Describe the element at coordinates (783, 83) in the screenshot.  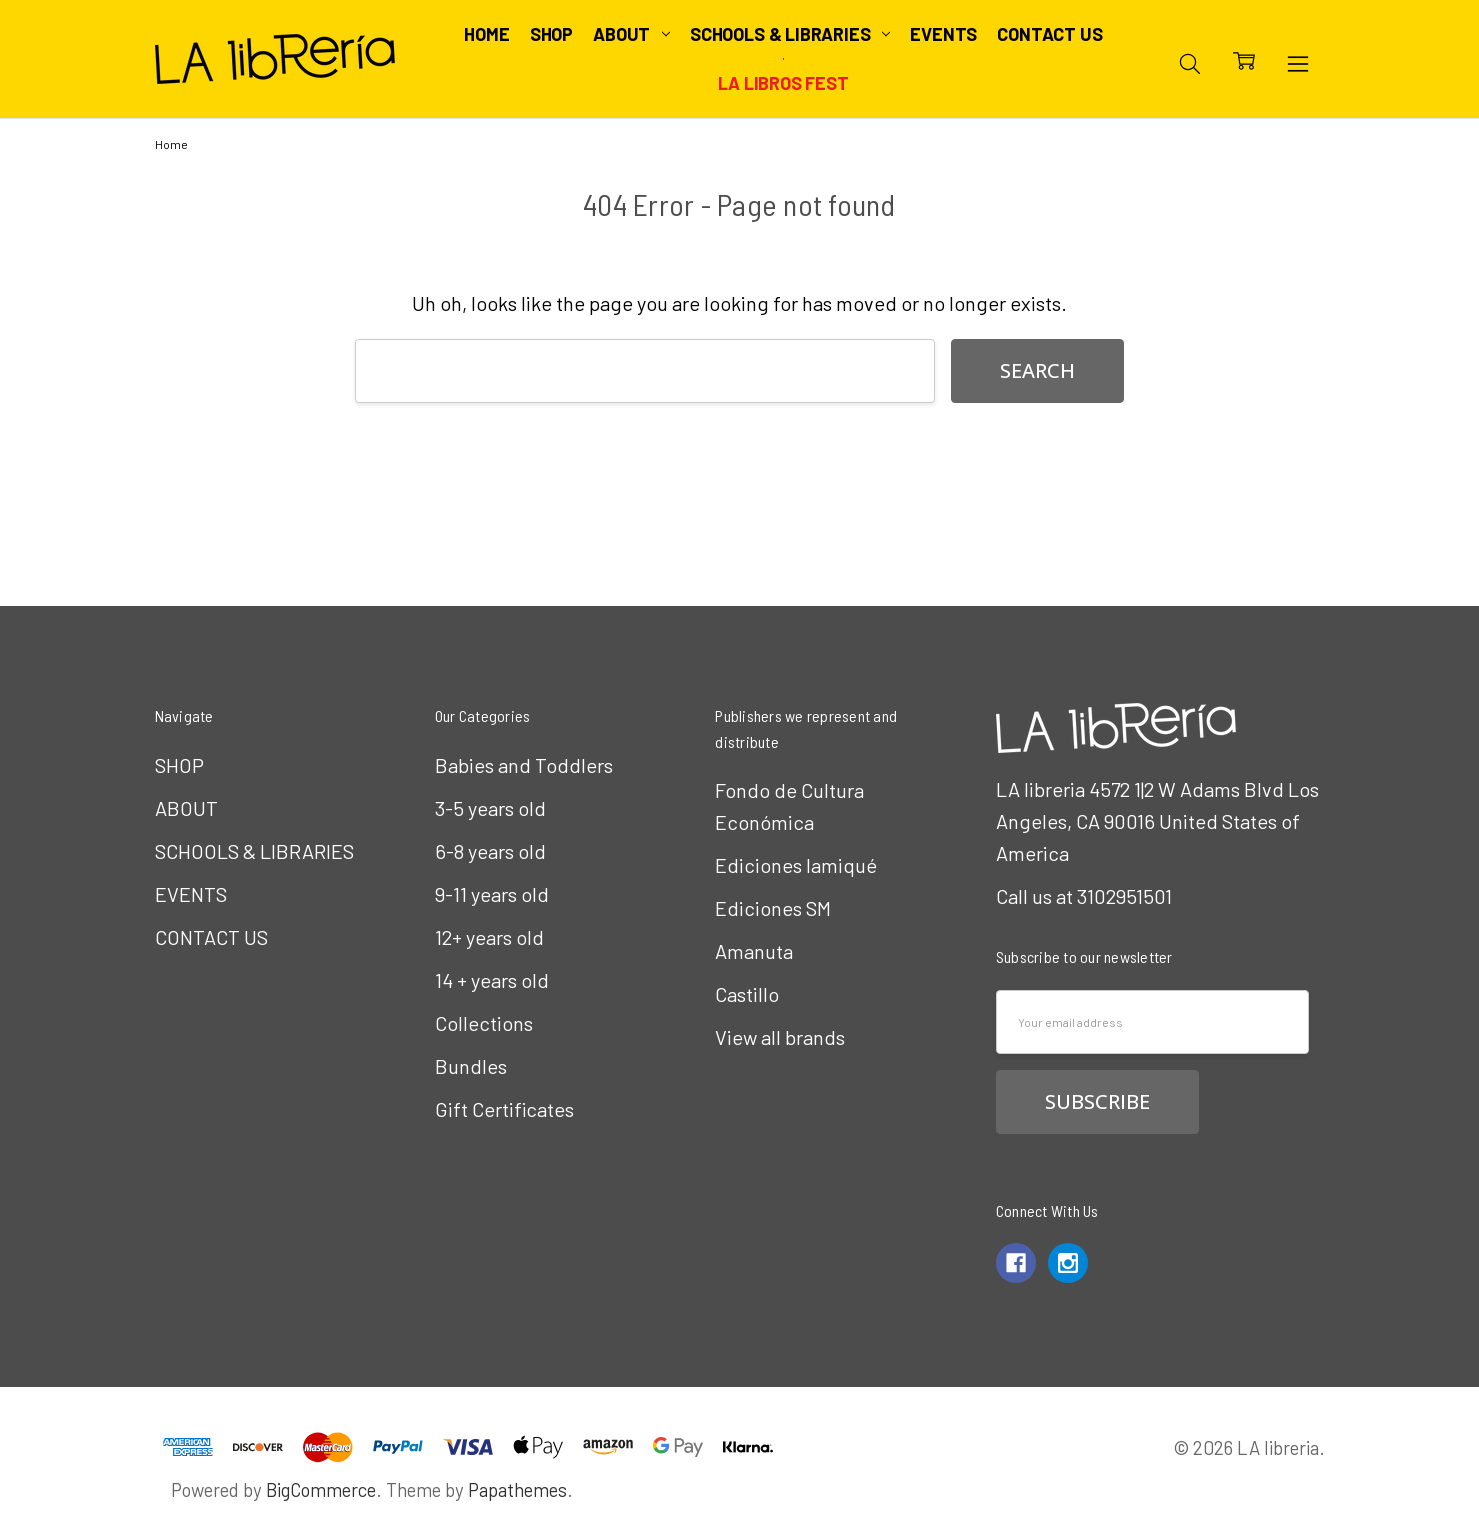
I see `LA Libros Fest` at that location.